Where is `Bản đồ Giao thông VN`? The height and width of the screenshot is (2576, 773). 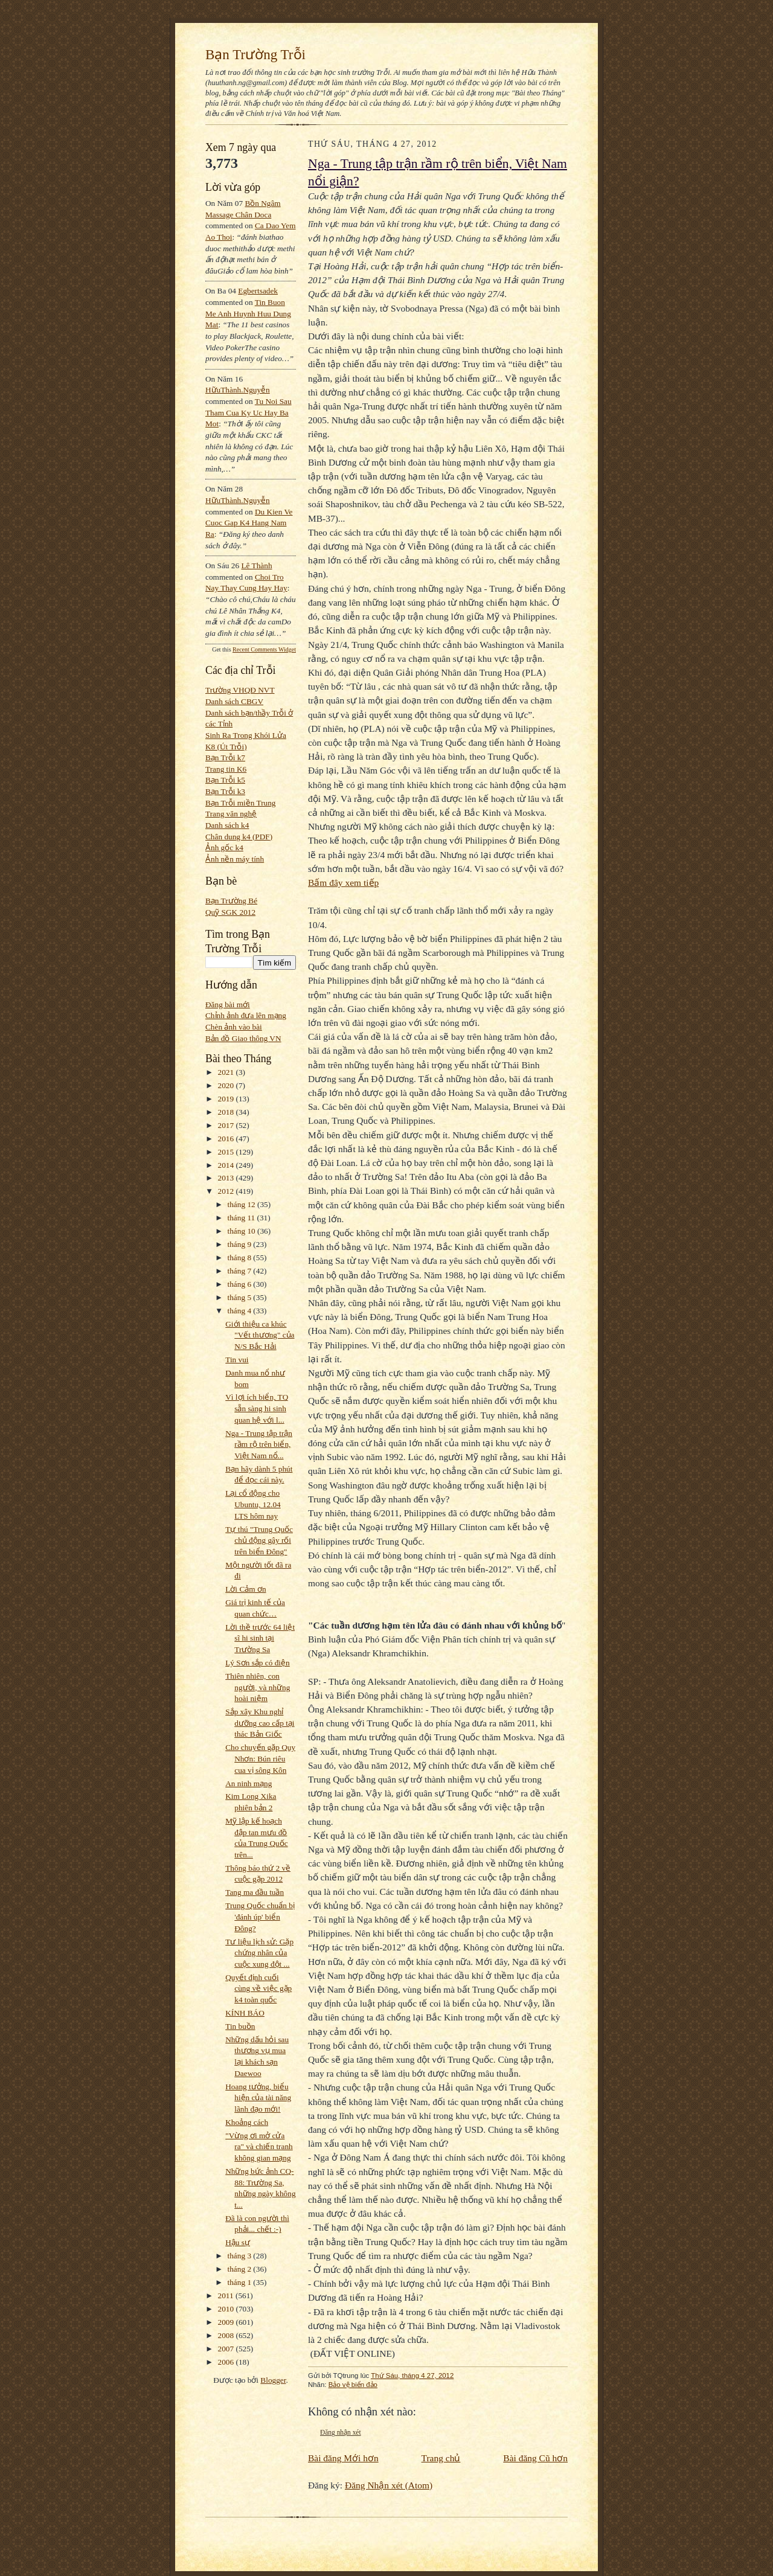 Bản đồ Giao thông VN is located at coordinates (243, 1038).